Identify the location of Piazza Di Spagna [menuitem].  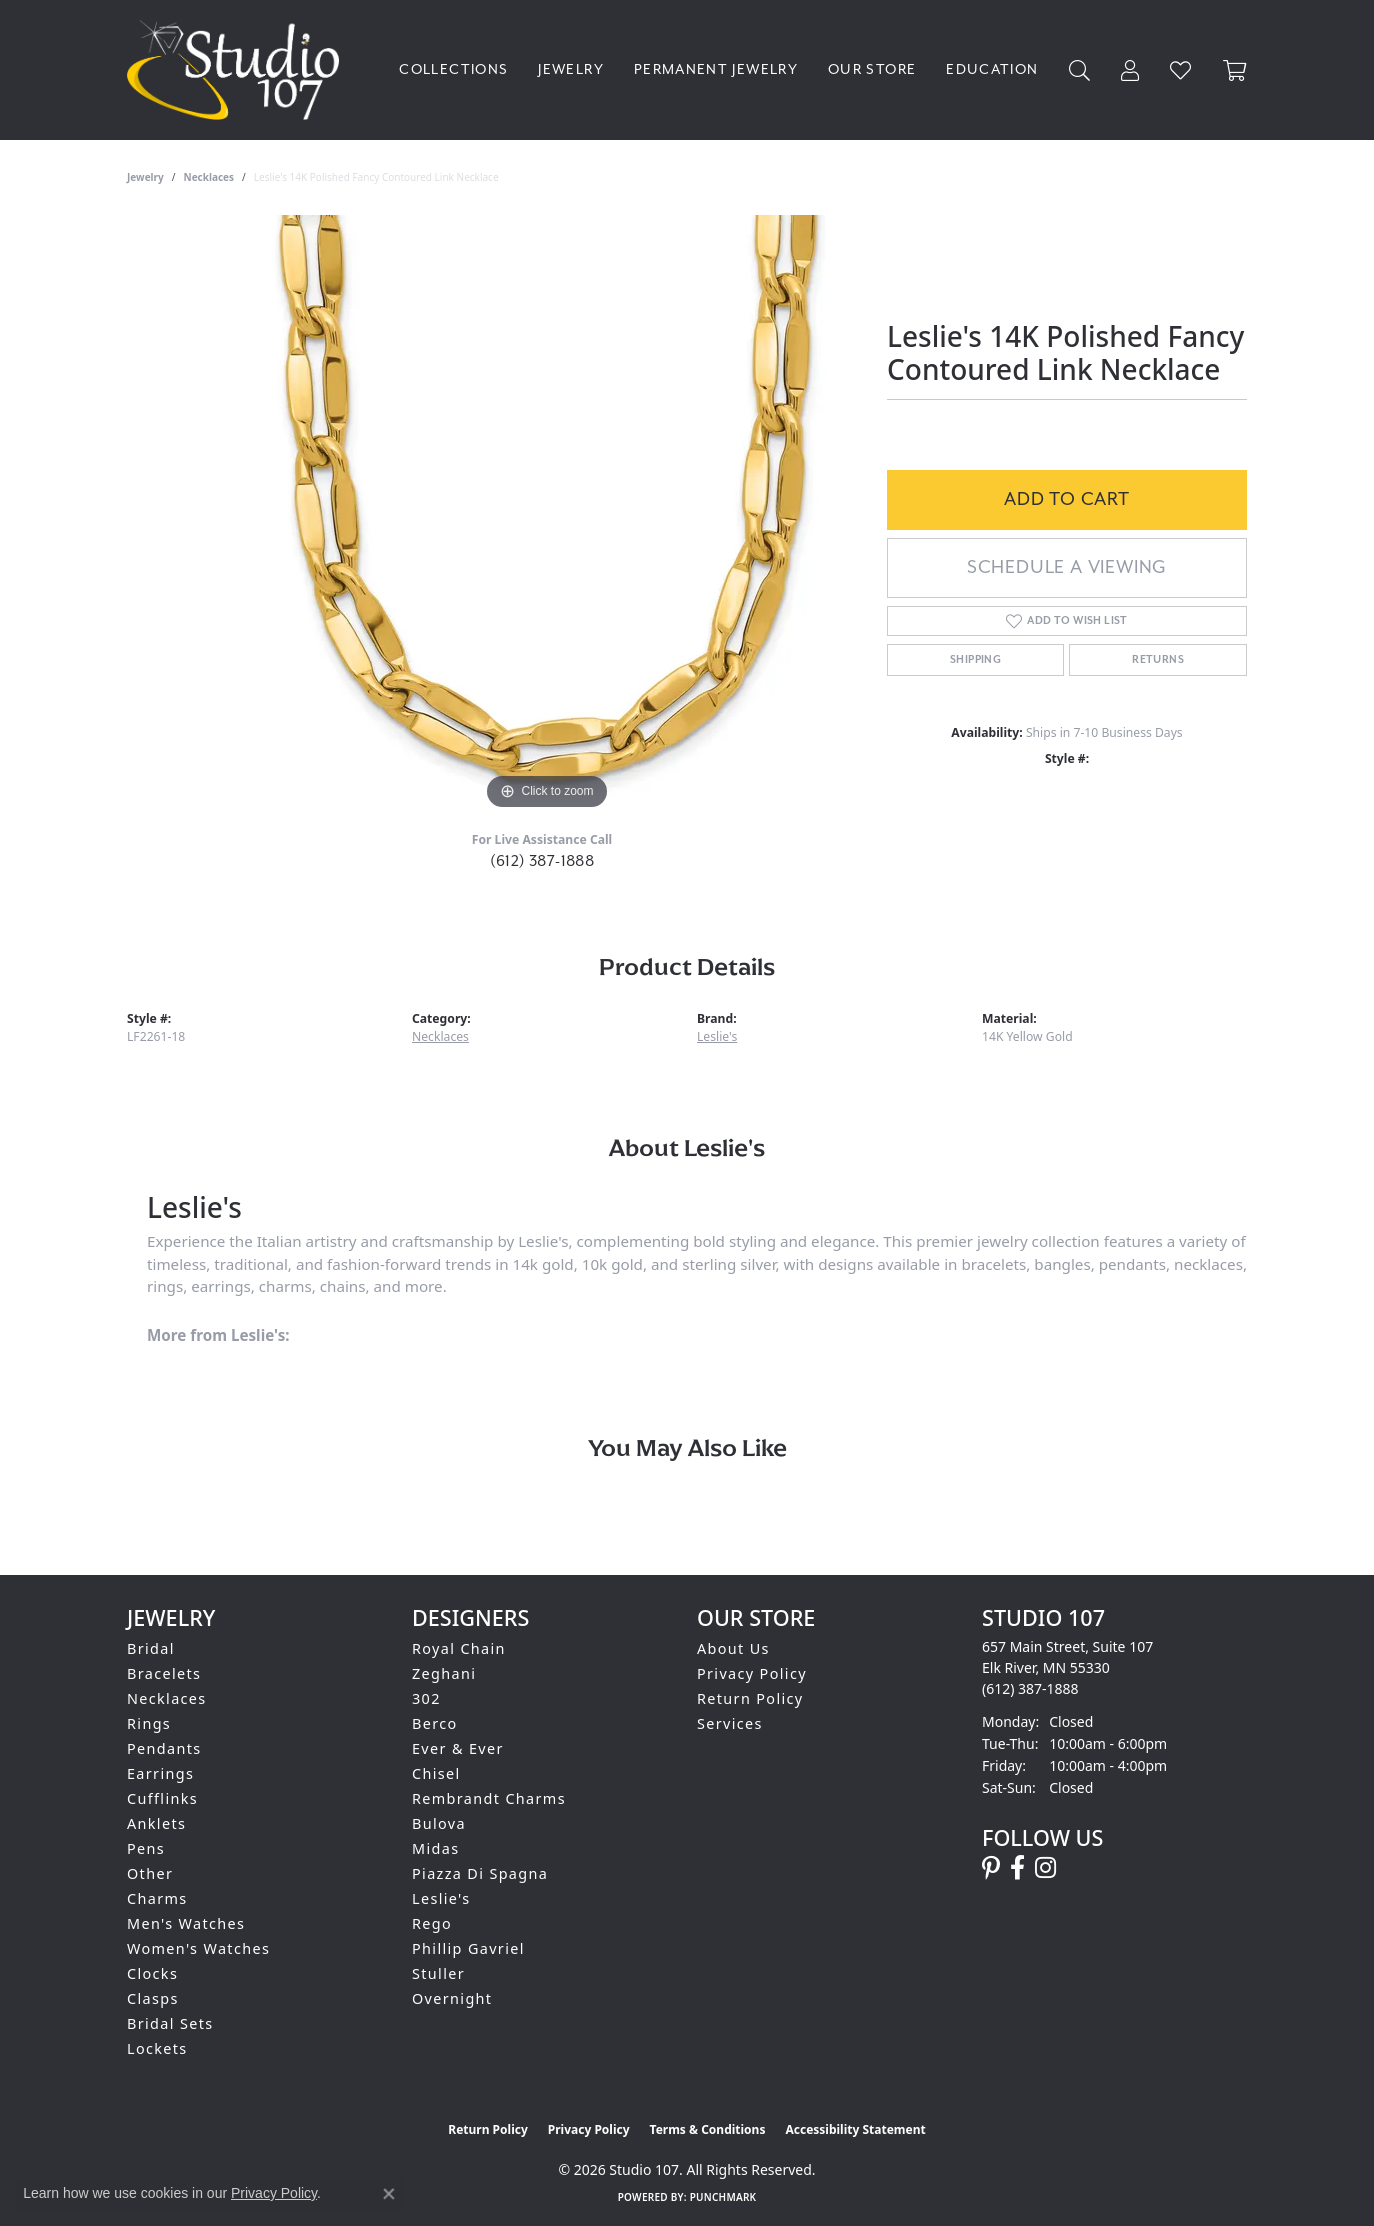
(480, 1873).